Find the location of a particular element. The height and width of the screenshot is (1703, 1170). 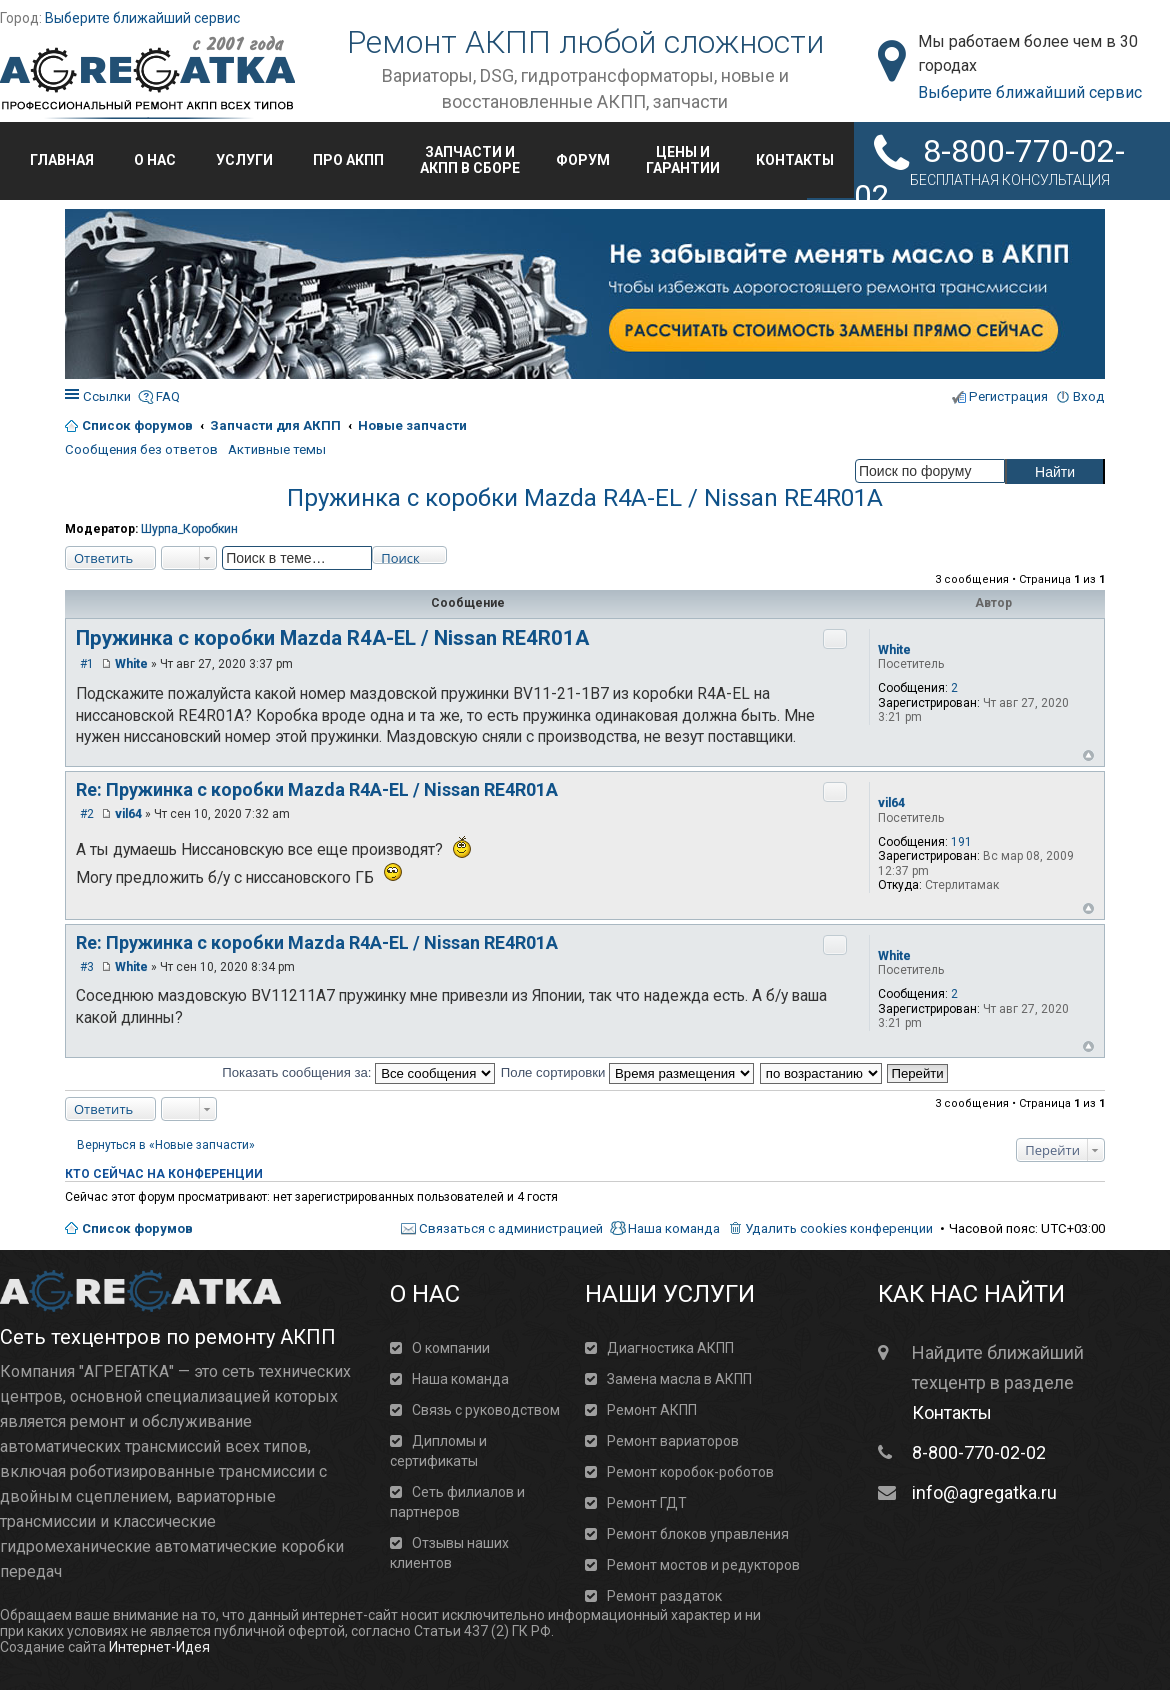

#3 is located at coordinates (87, 967).